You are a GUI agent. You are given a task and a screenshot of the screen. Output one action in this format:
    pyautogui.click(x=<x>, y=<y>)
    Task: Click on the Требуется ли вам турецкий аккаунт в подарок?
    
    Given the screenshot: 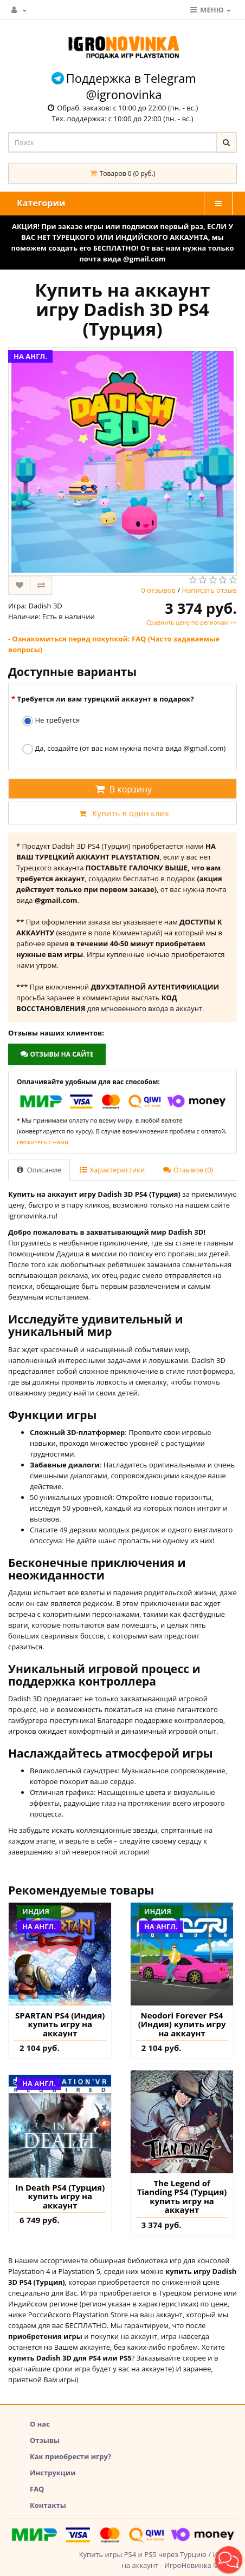 What is the action you would take?
    pyautogui.click(x=105, y=699)
    